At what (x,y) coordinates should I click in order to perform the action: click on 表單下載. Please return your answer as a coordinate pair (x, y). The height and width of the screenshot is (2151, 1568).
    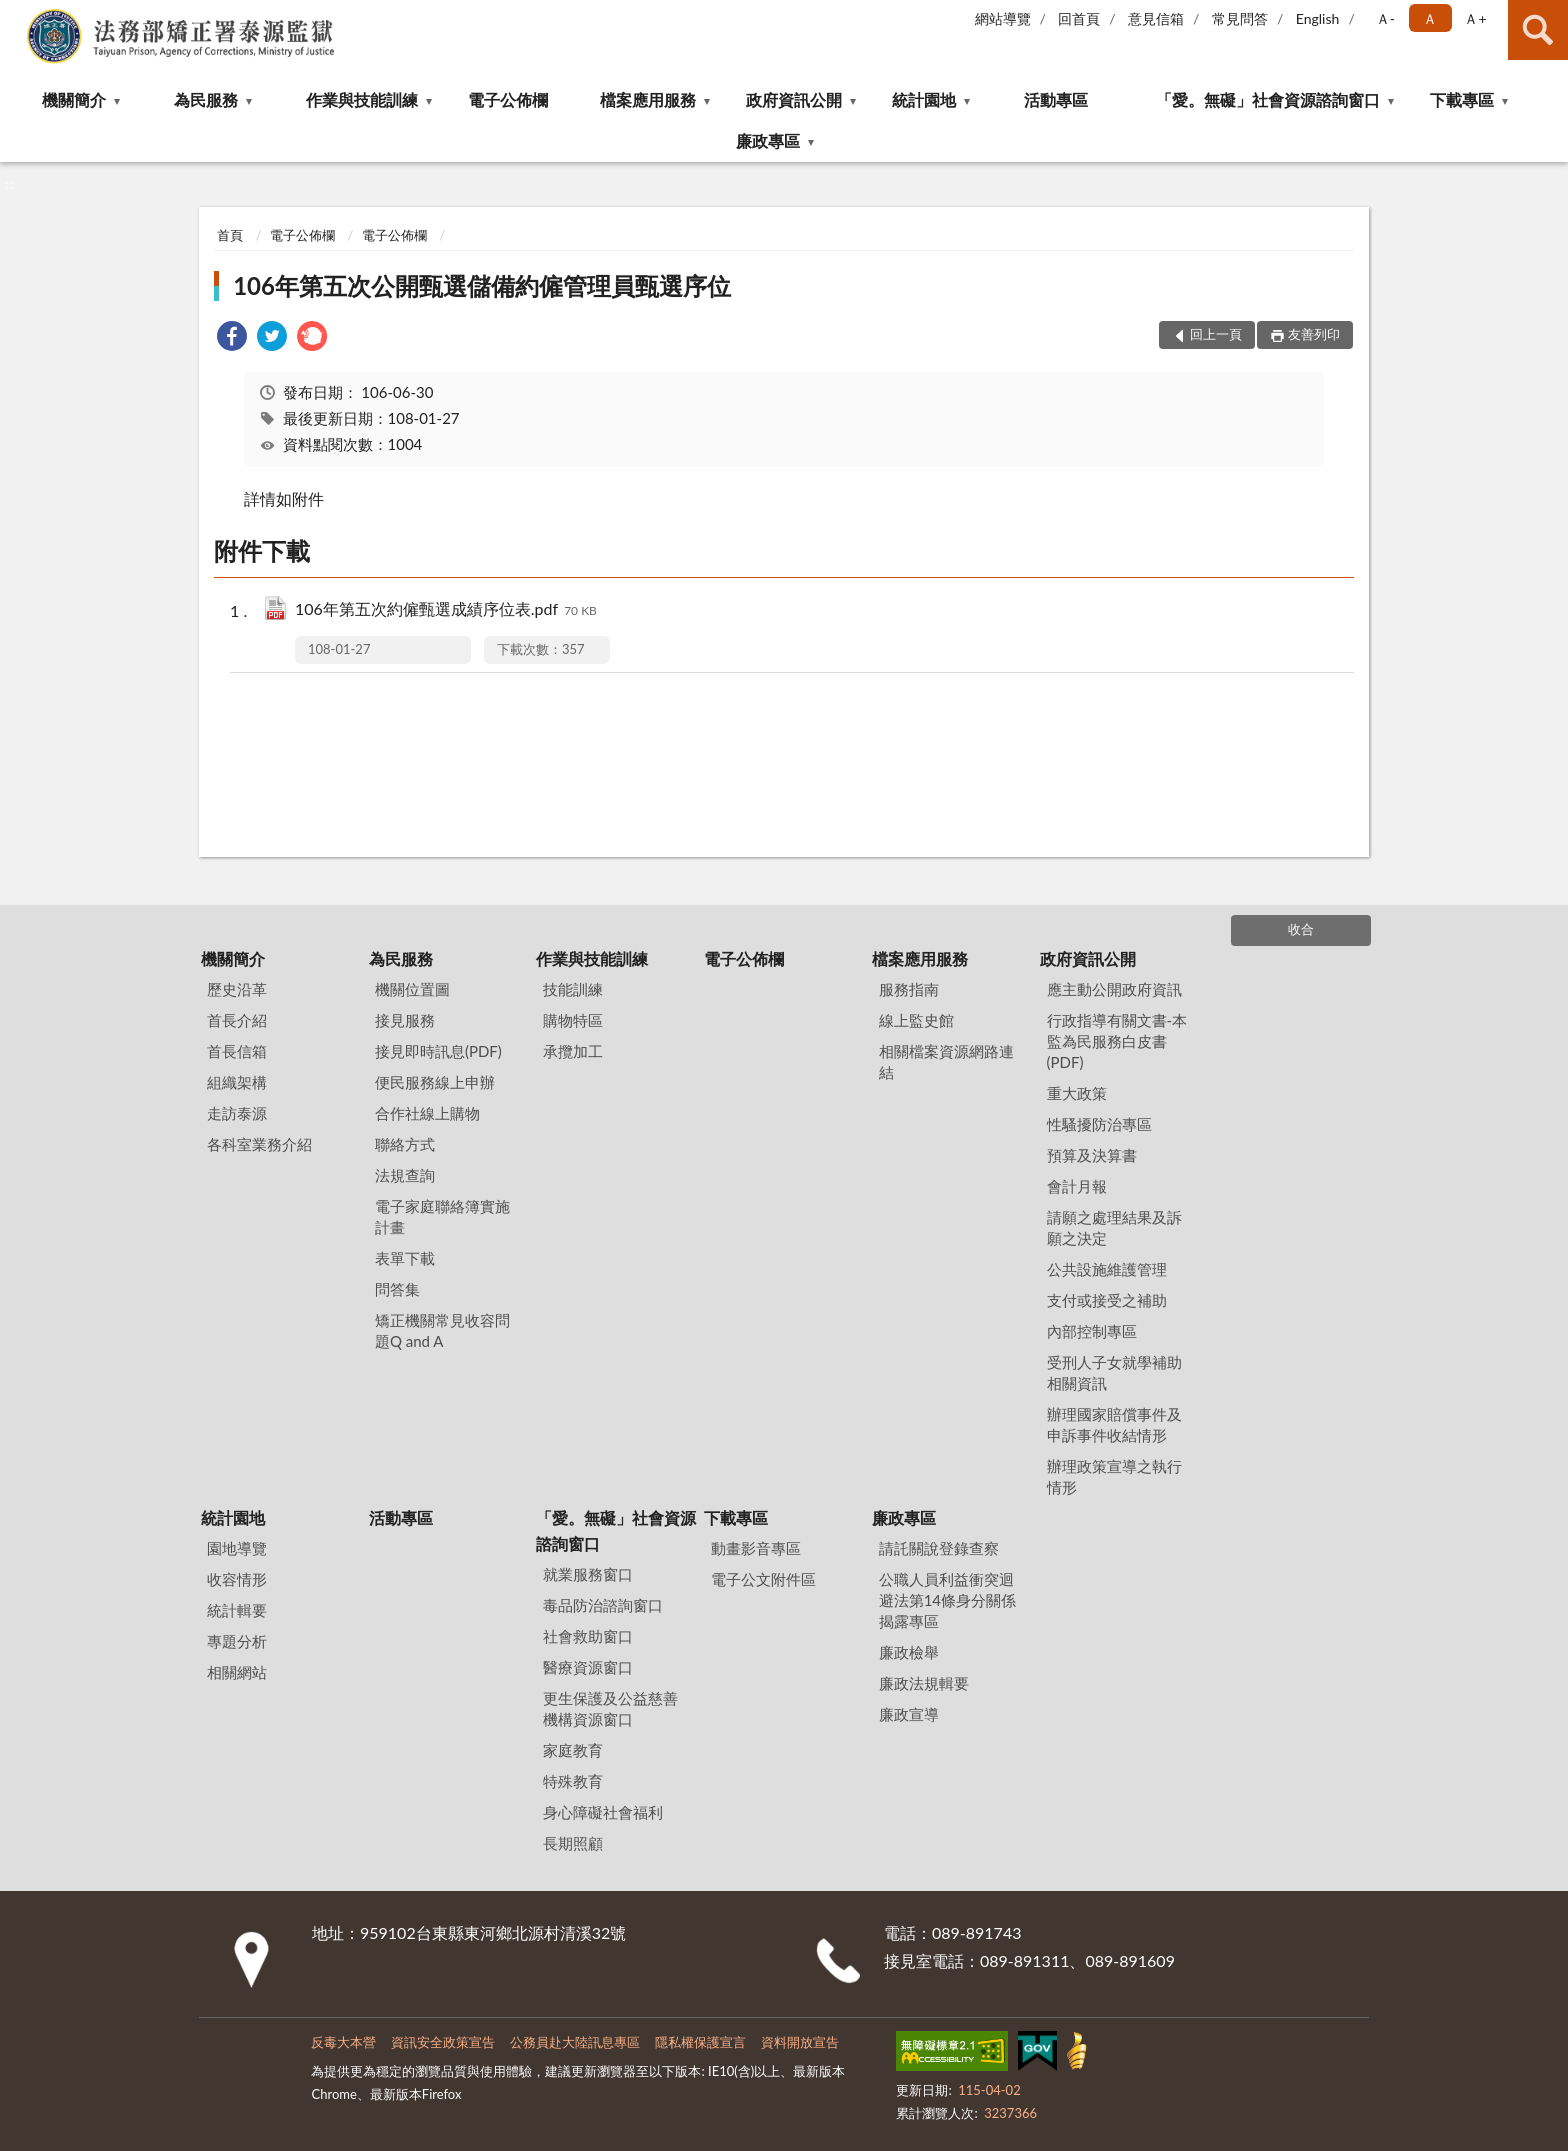
    Looking at the image, I should click on (405, 1258).